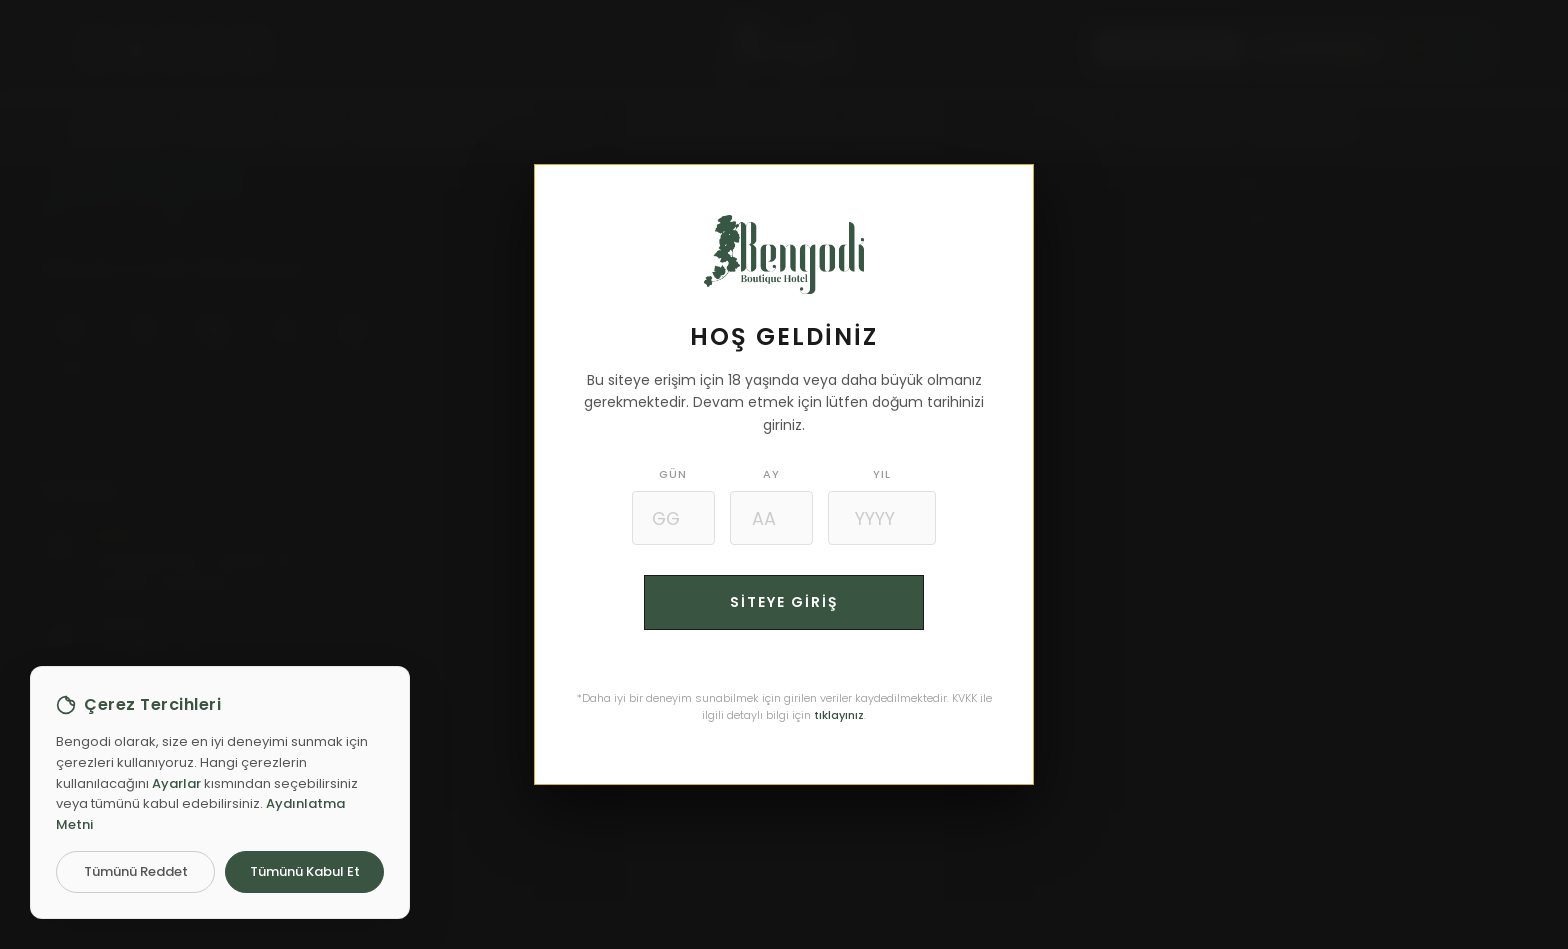  What do you see at coordinates (136, 871) in the screenshot?
I see `Tümünü Reddet` at bounding box center [136, 871].